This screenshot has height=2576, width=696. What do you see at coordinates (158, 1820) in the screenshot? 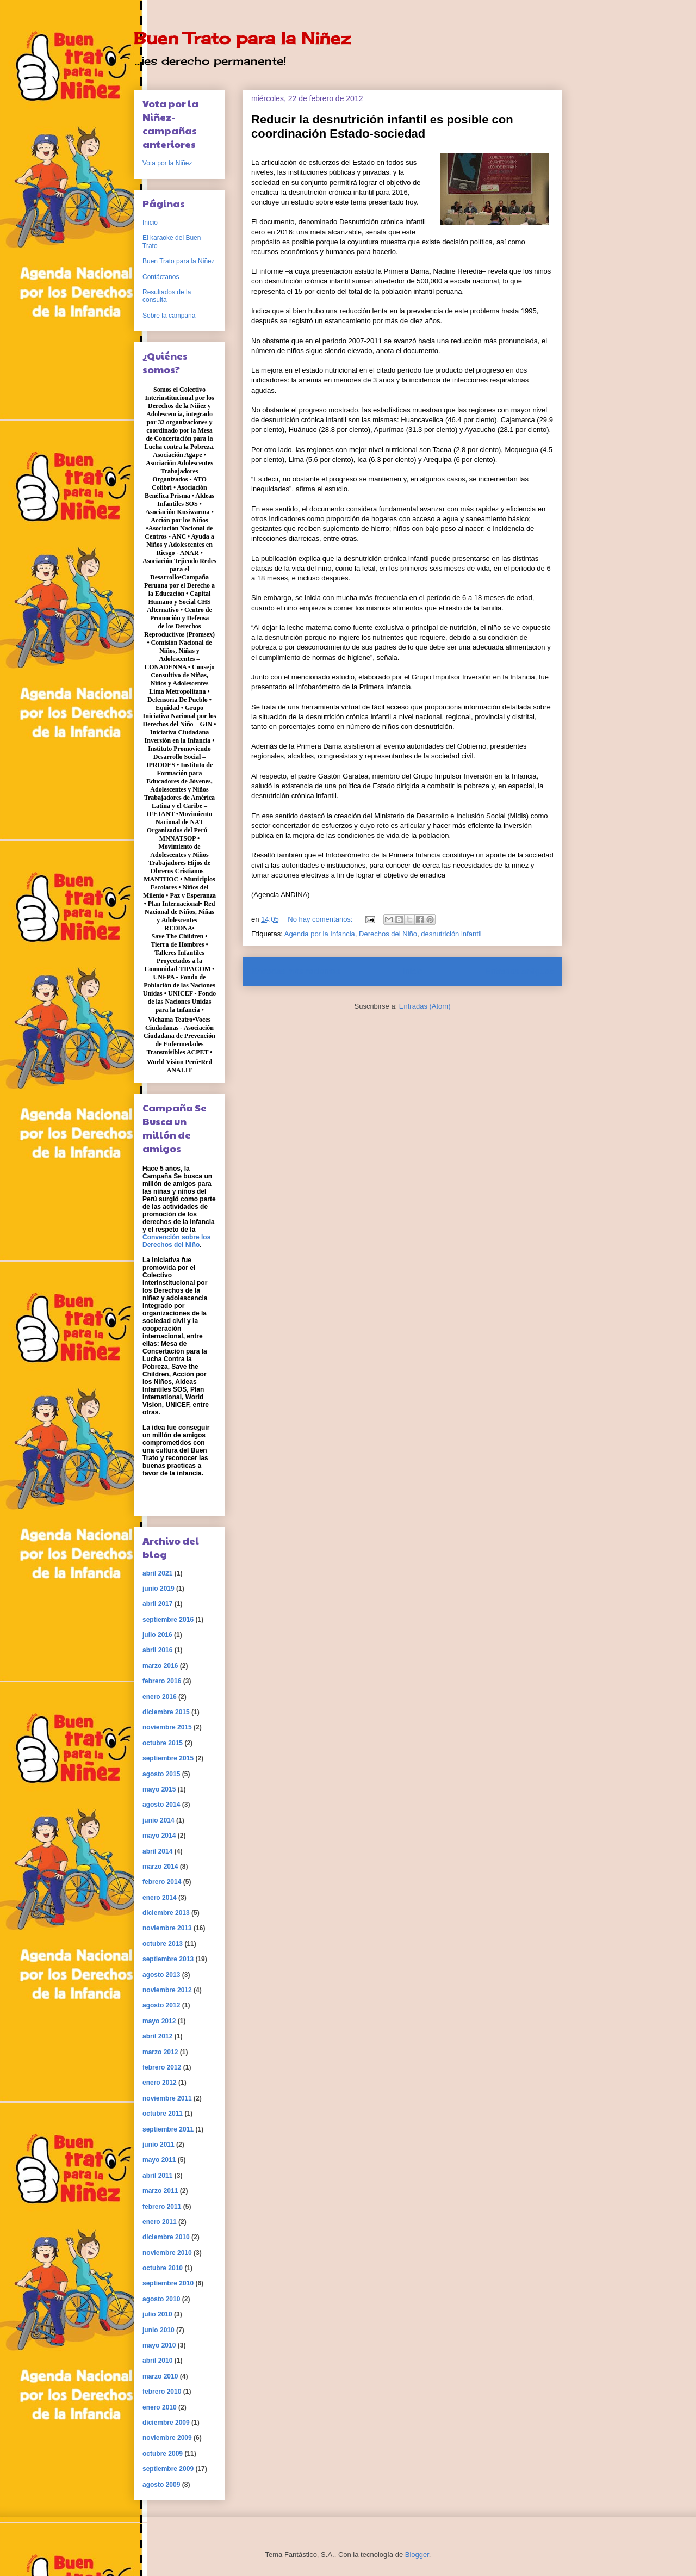
I see `junio 2014` at bounding box center [158, 1820].